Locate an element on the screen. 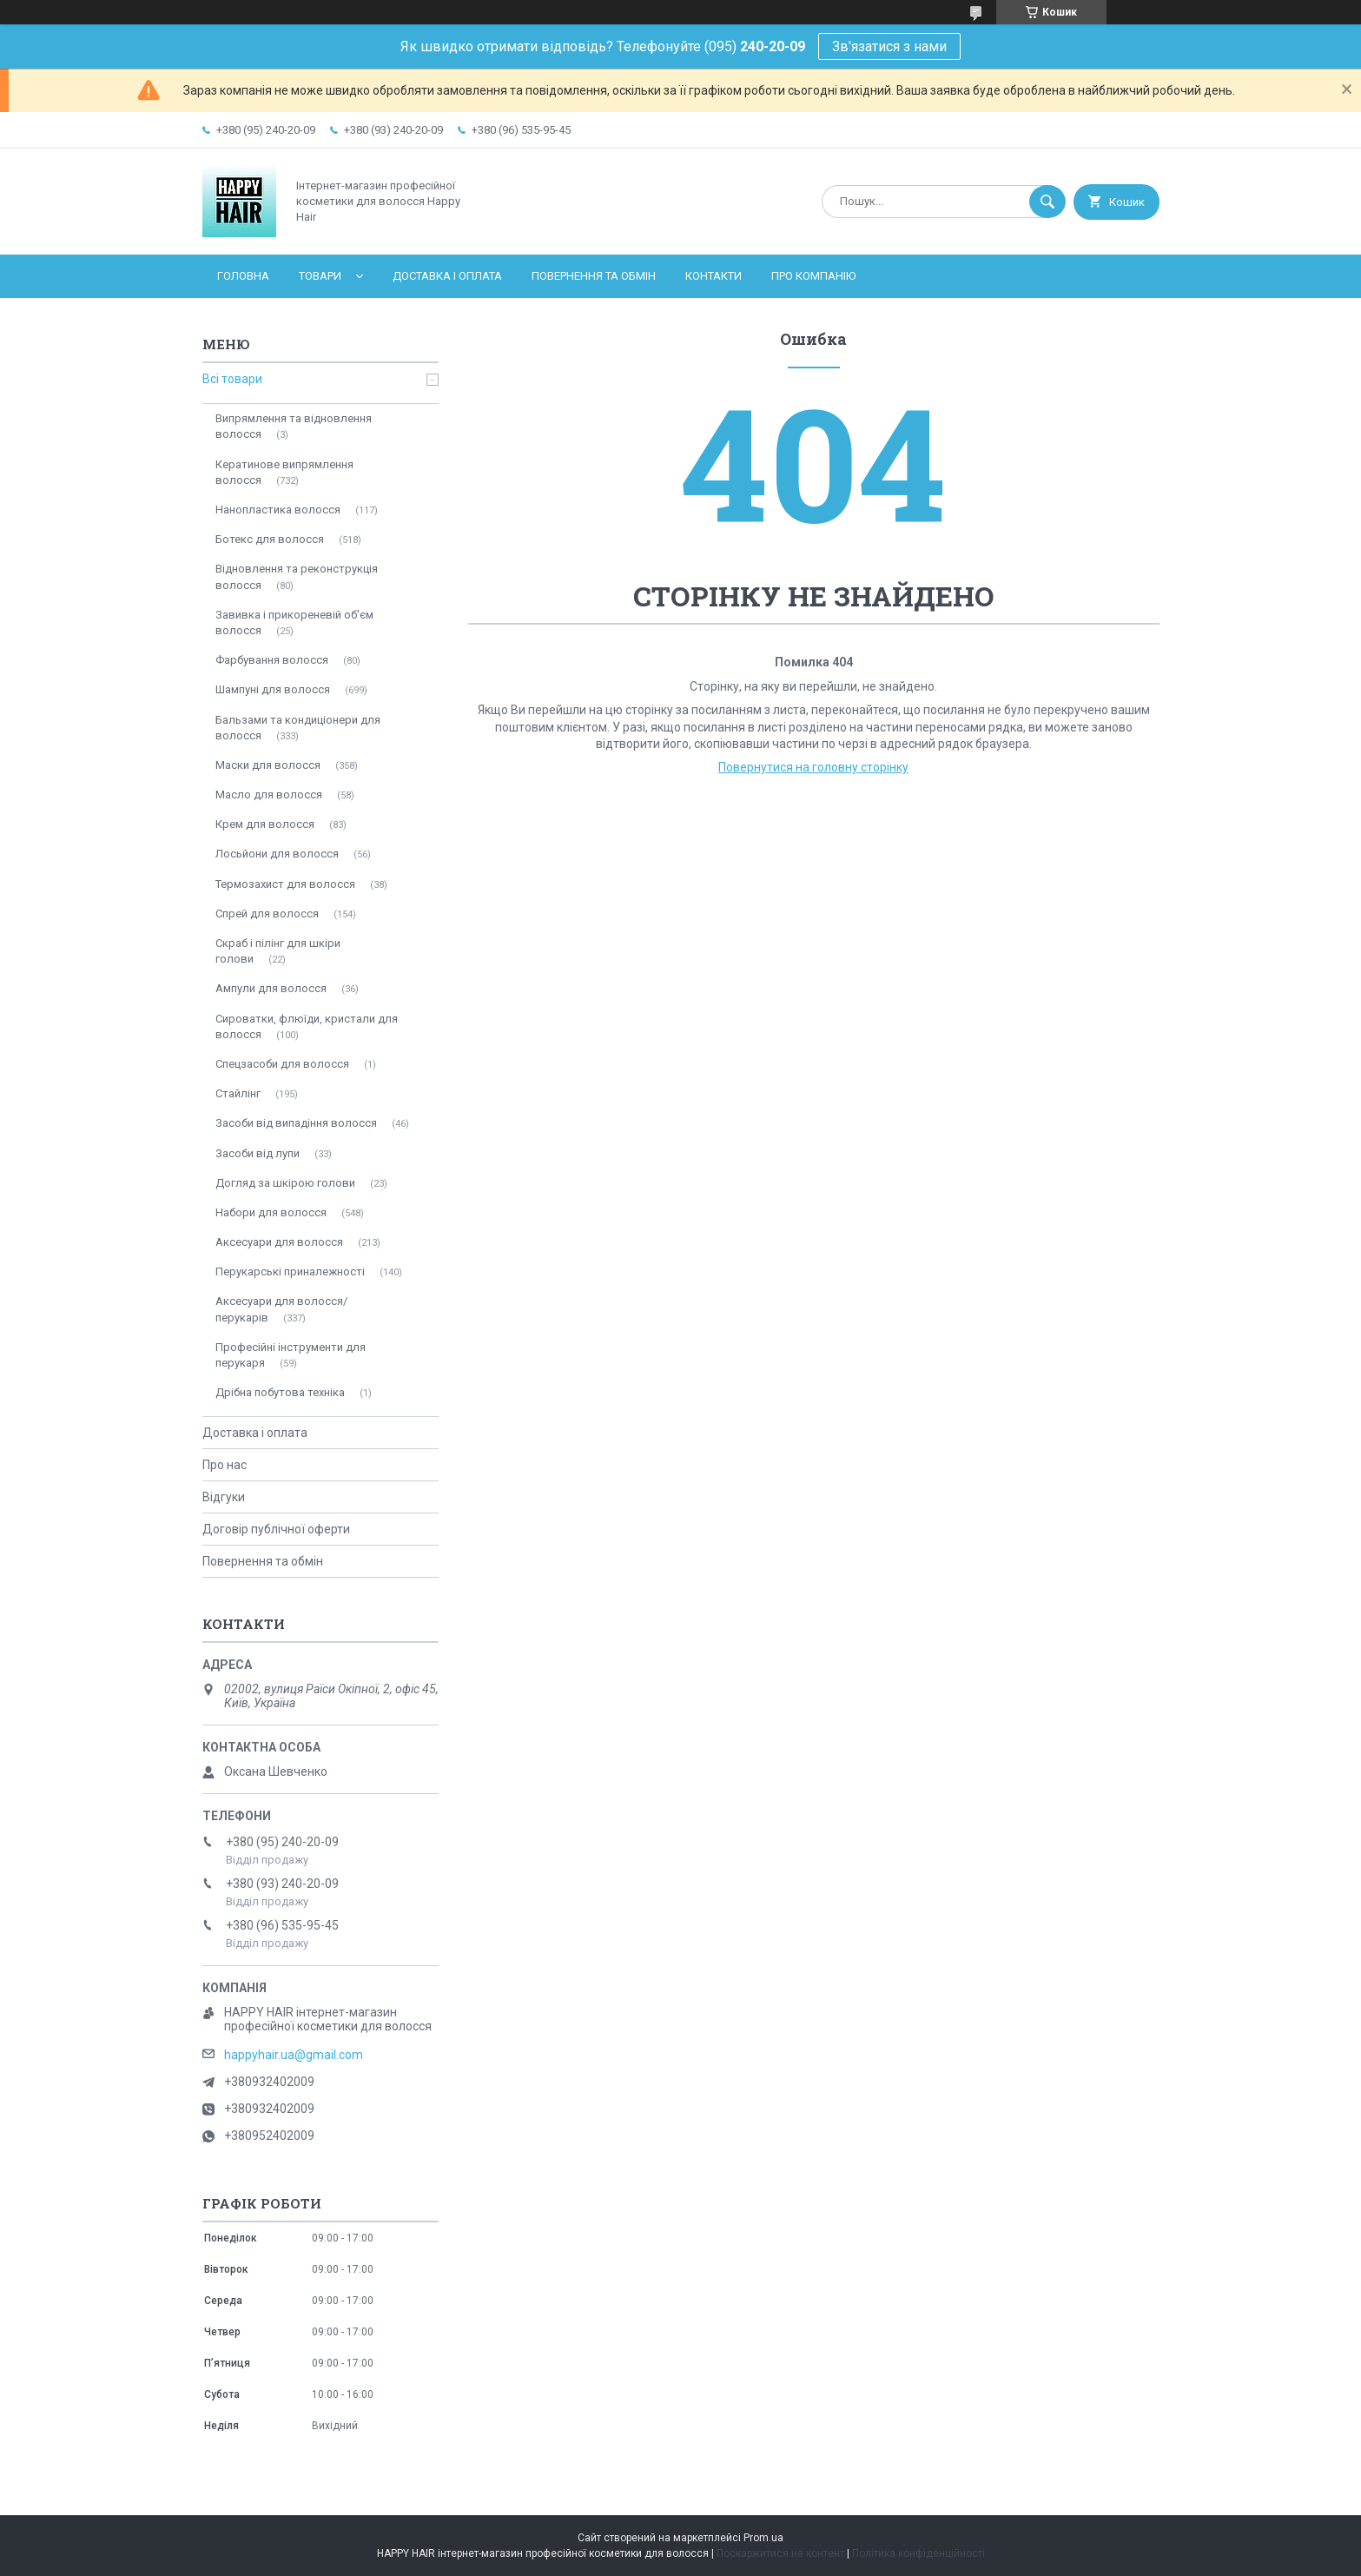 The width and height of the screenshot is (1361, 2576). Всі товари is located at coordinates (232, 379).